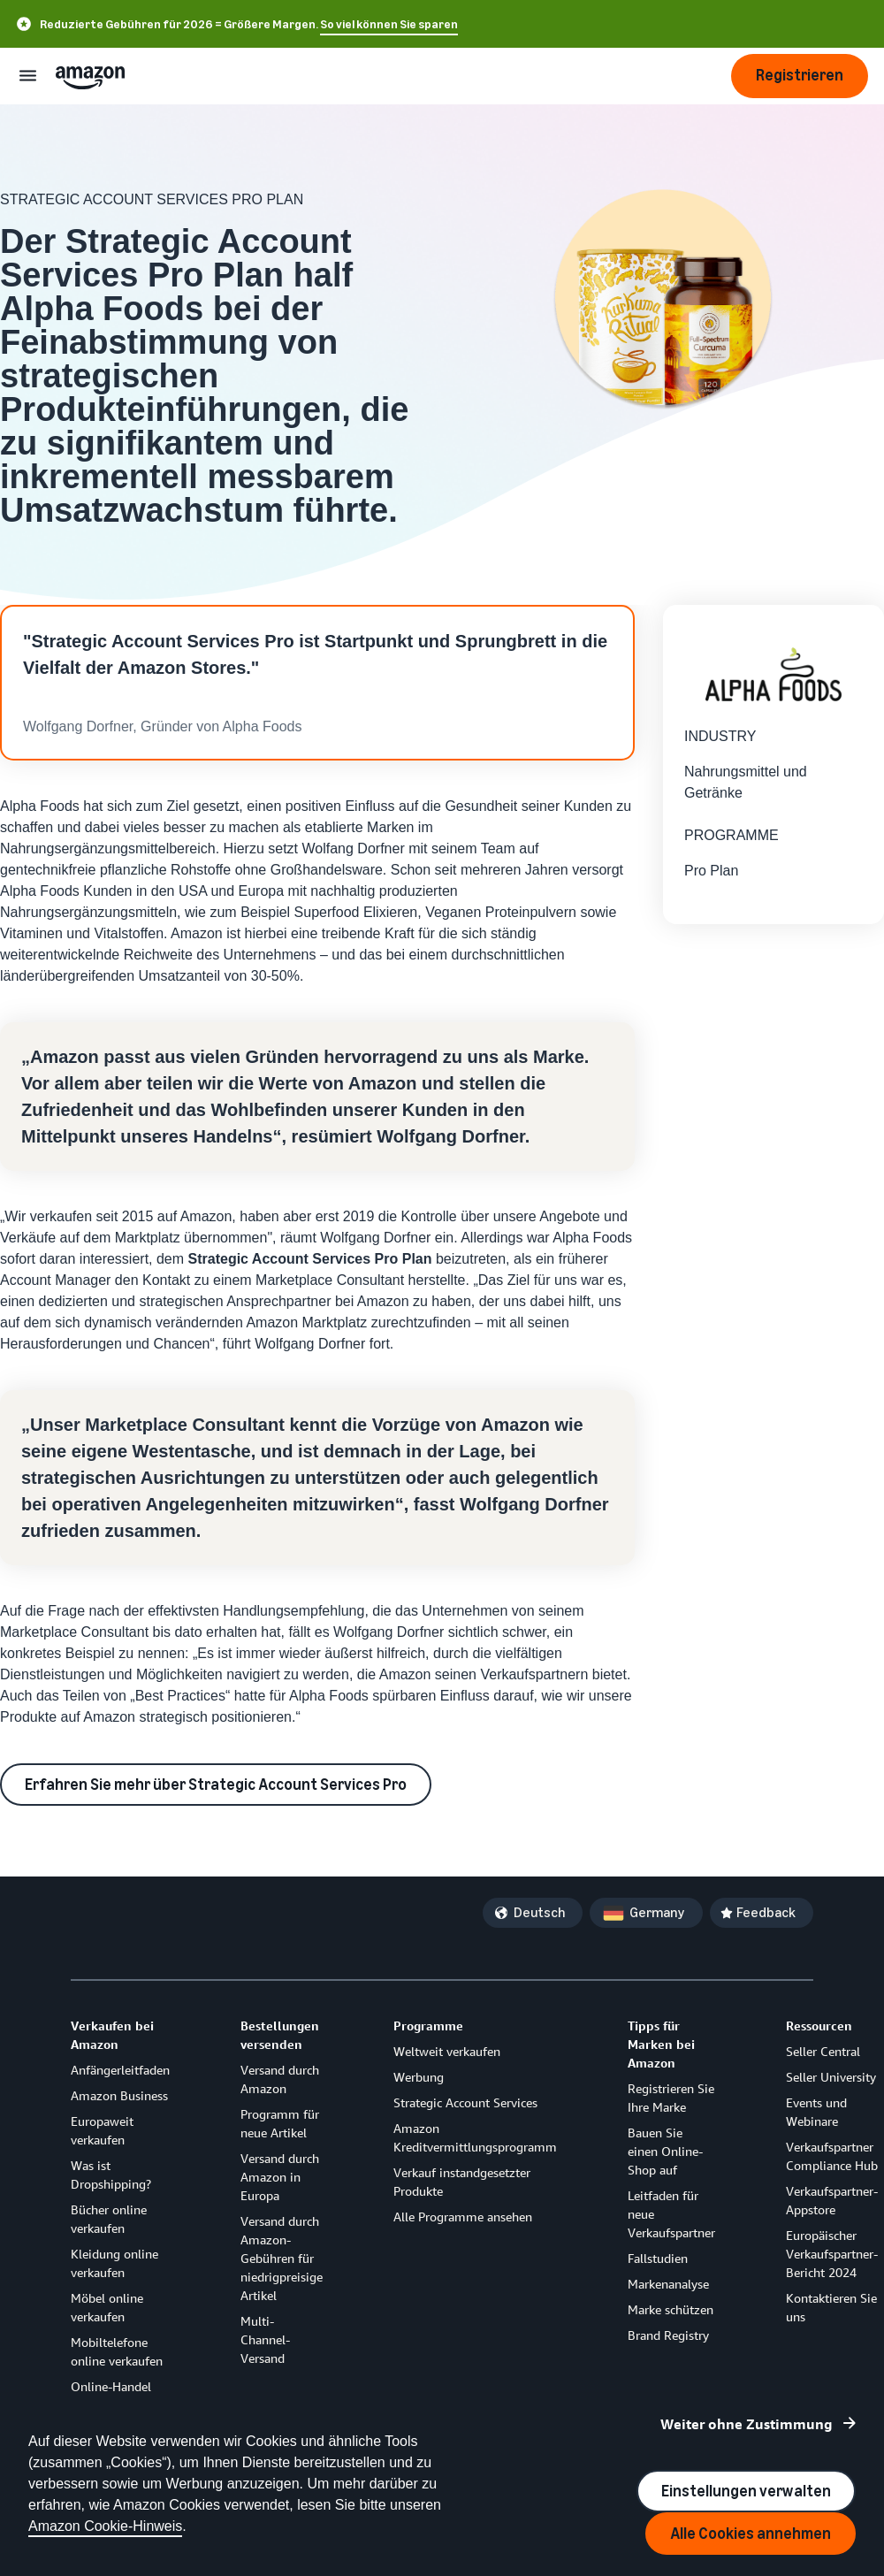  I want to click on Kontaktieren Sie uns, so click(831, 2307).